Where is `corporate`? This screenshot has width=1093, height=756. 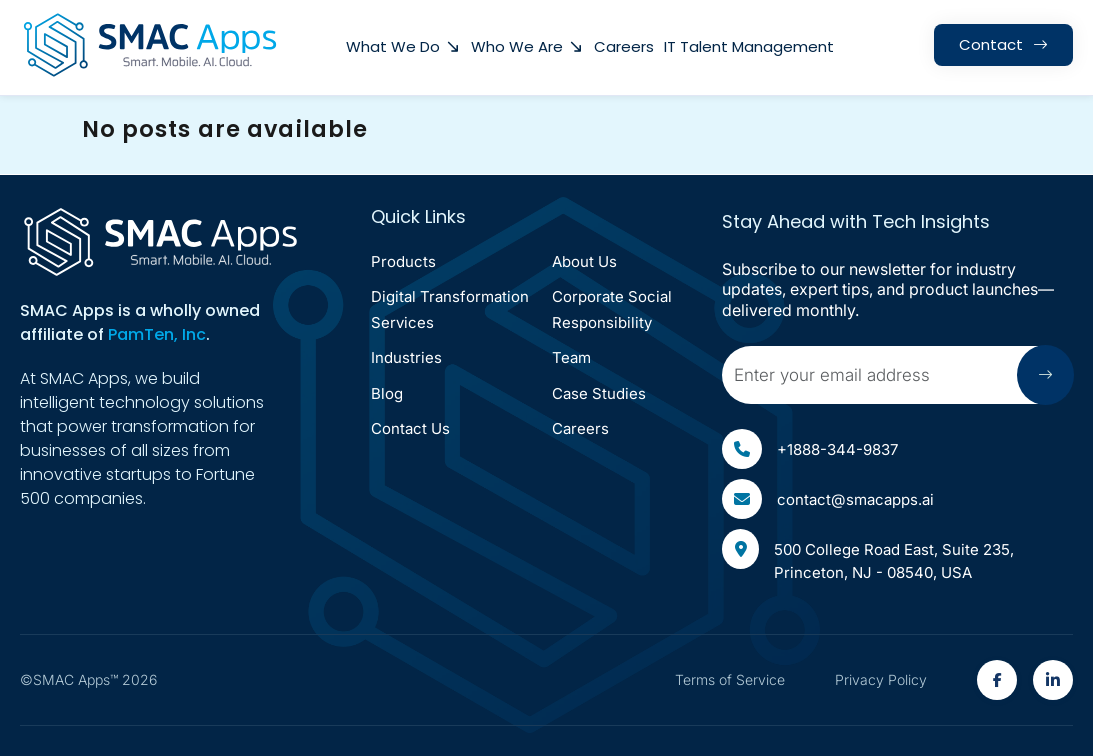 corporate is located at coordinates (612, 309).